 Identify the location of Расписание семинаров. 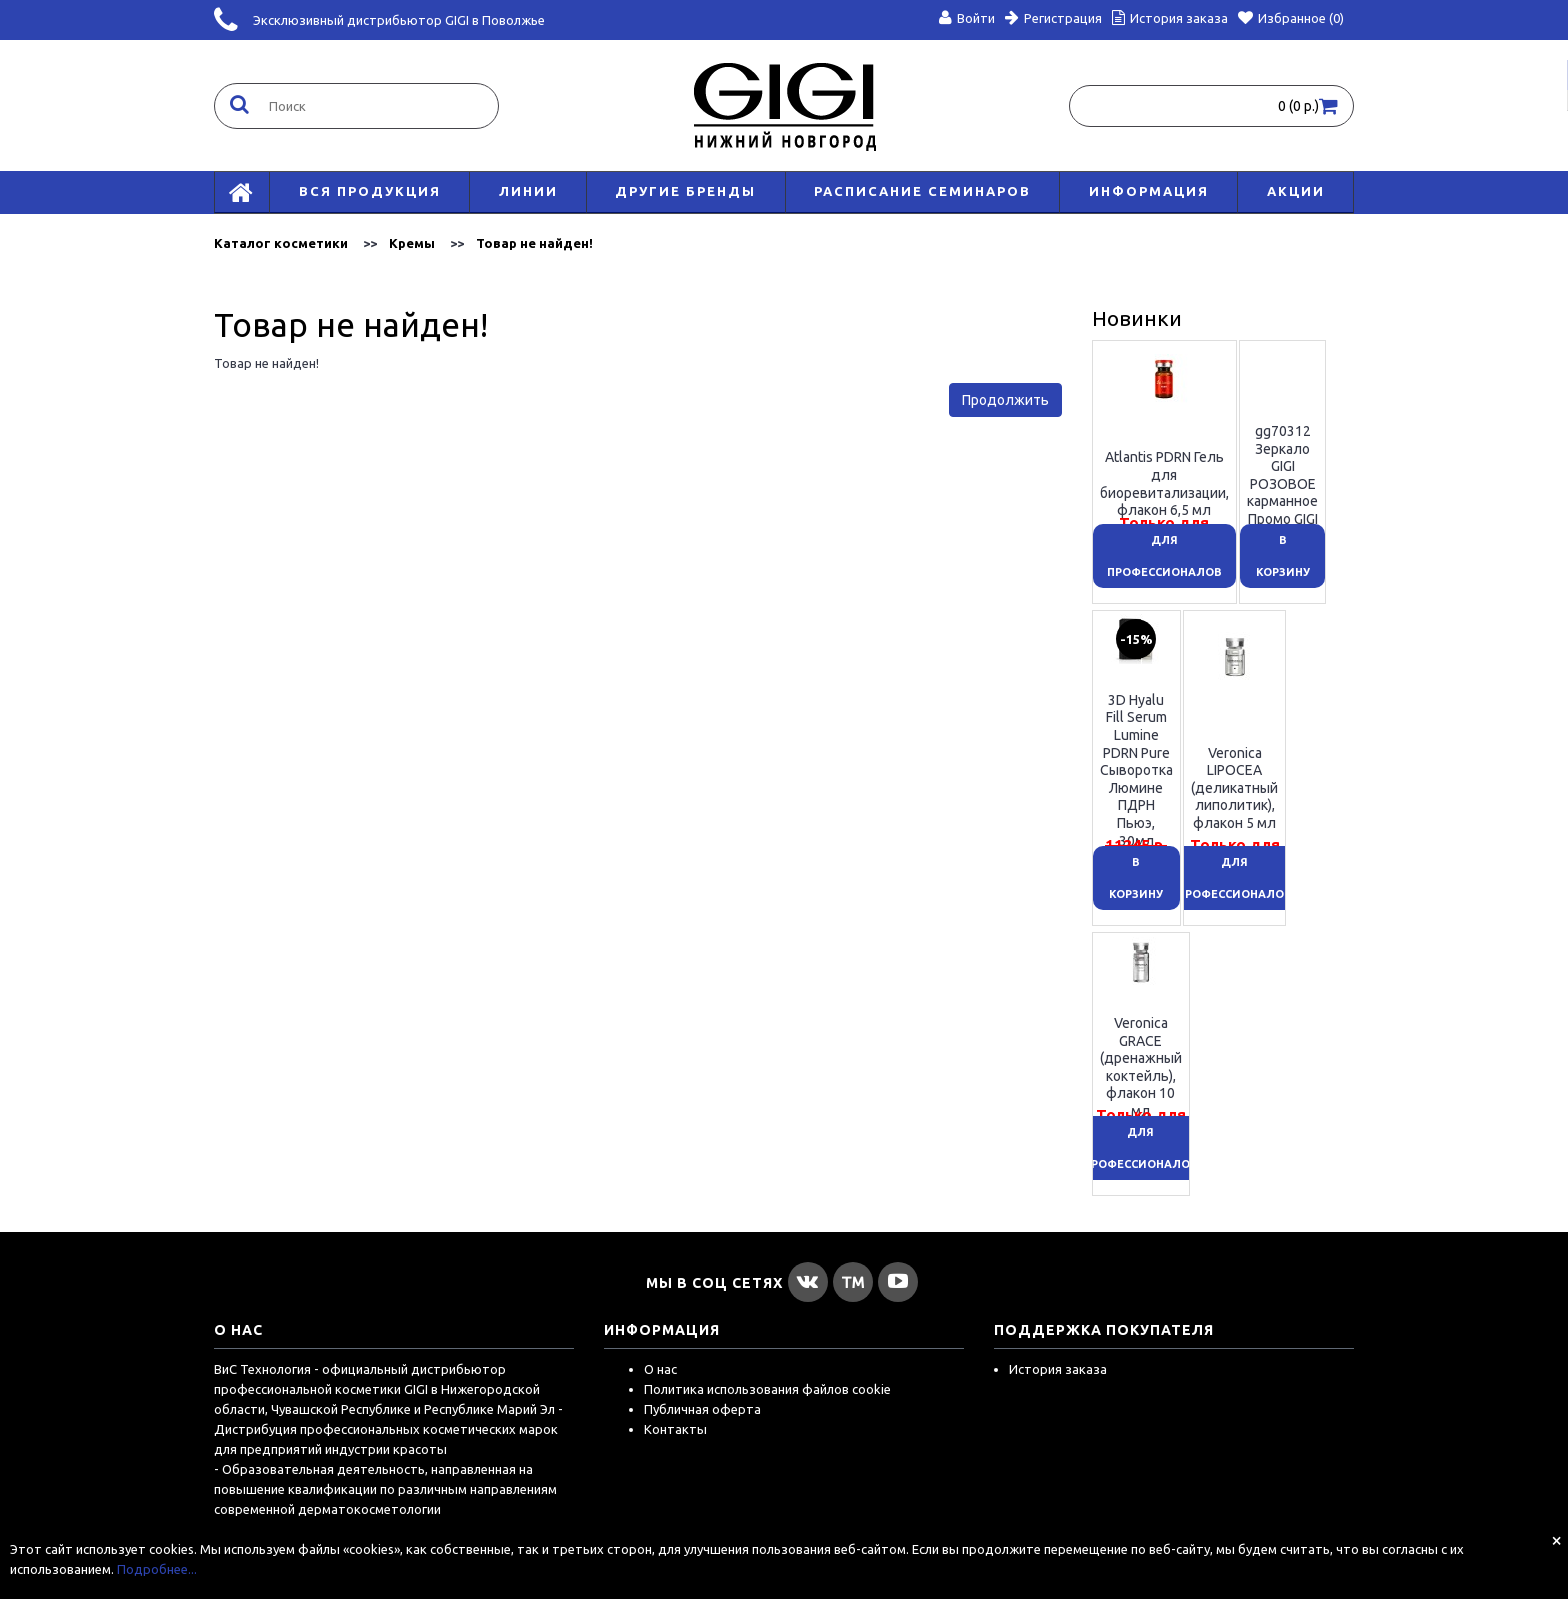
(922, 191).